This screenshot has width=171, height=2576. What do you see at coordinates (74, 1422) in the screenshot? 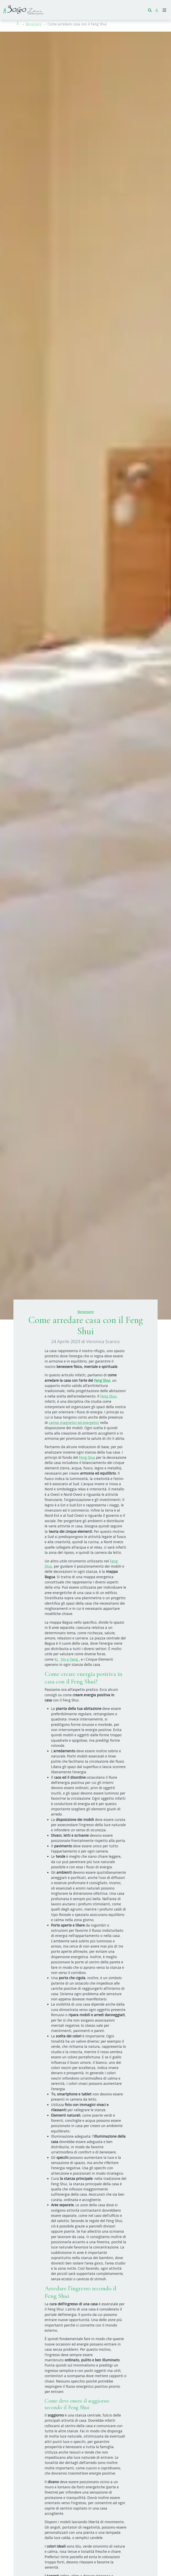
I see `campi magnetici ed energetici` at bounding box center [74, 1422].